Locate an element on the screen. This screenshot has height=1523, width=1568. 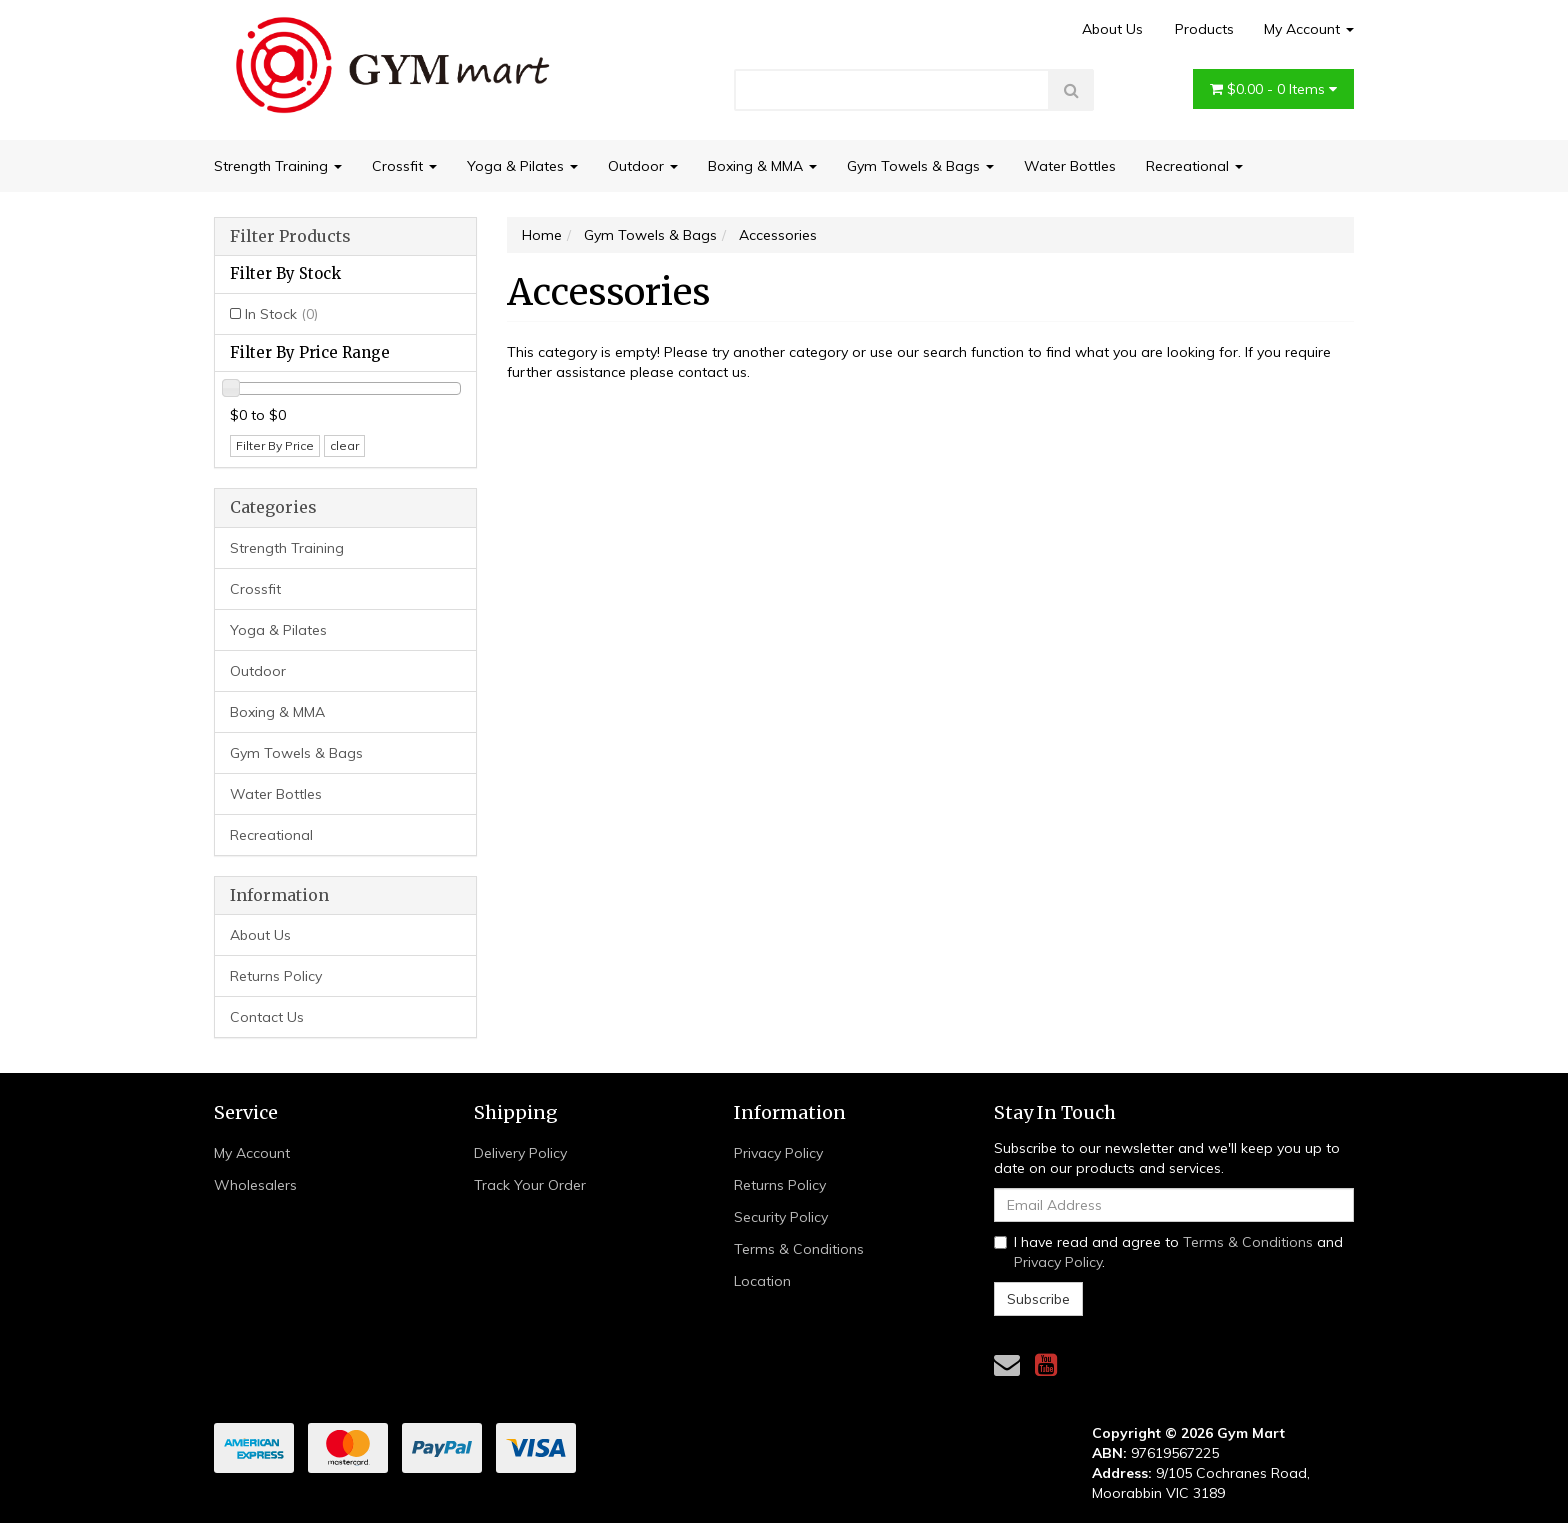
In Stock is located at coordinates (281, 314).